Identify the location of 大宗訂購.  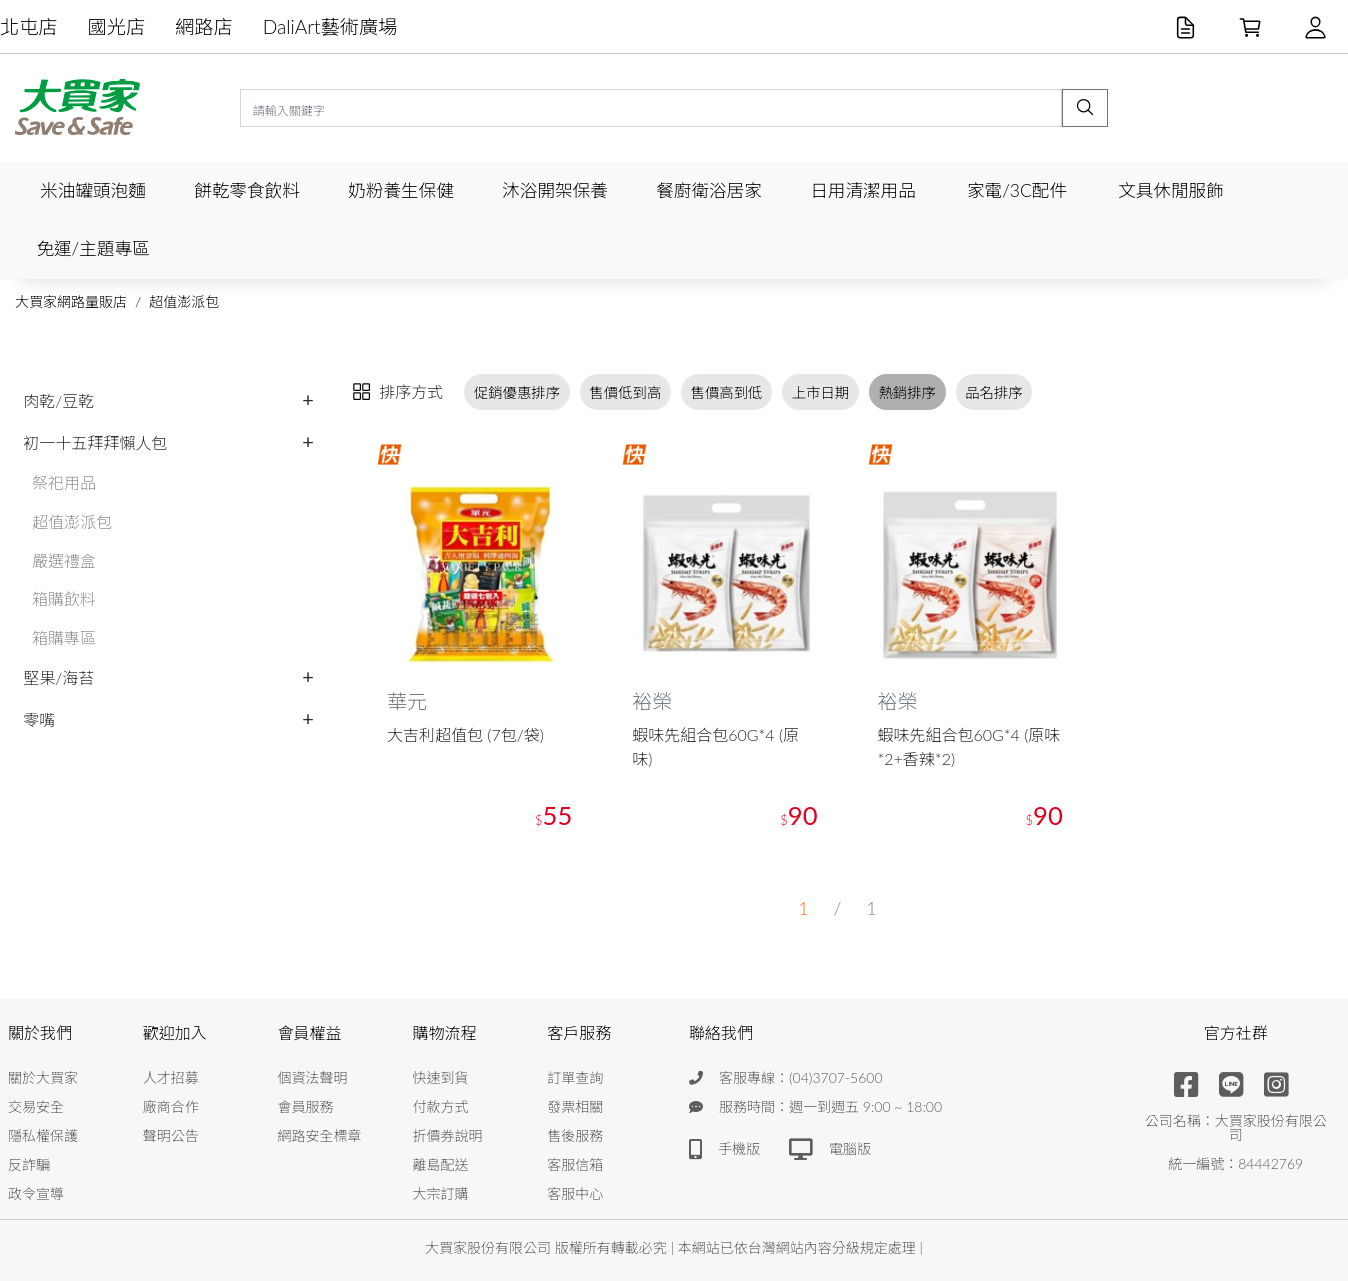
(440, 1193).